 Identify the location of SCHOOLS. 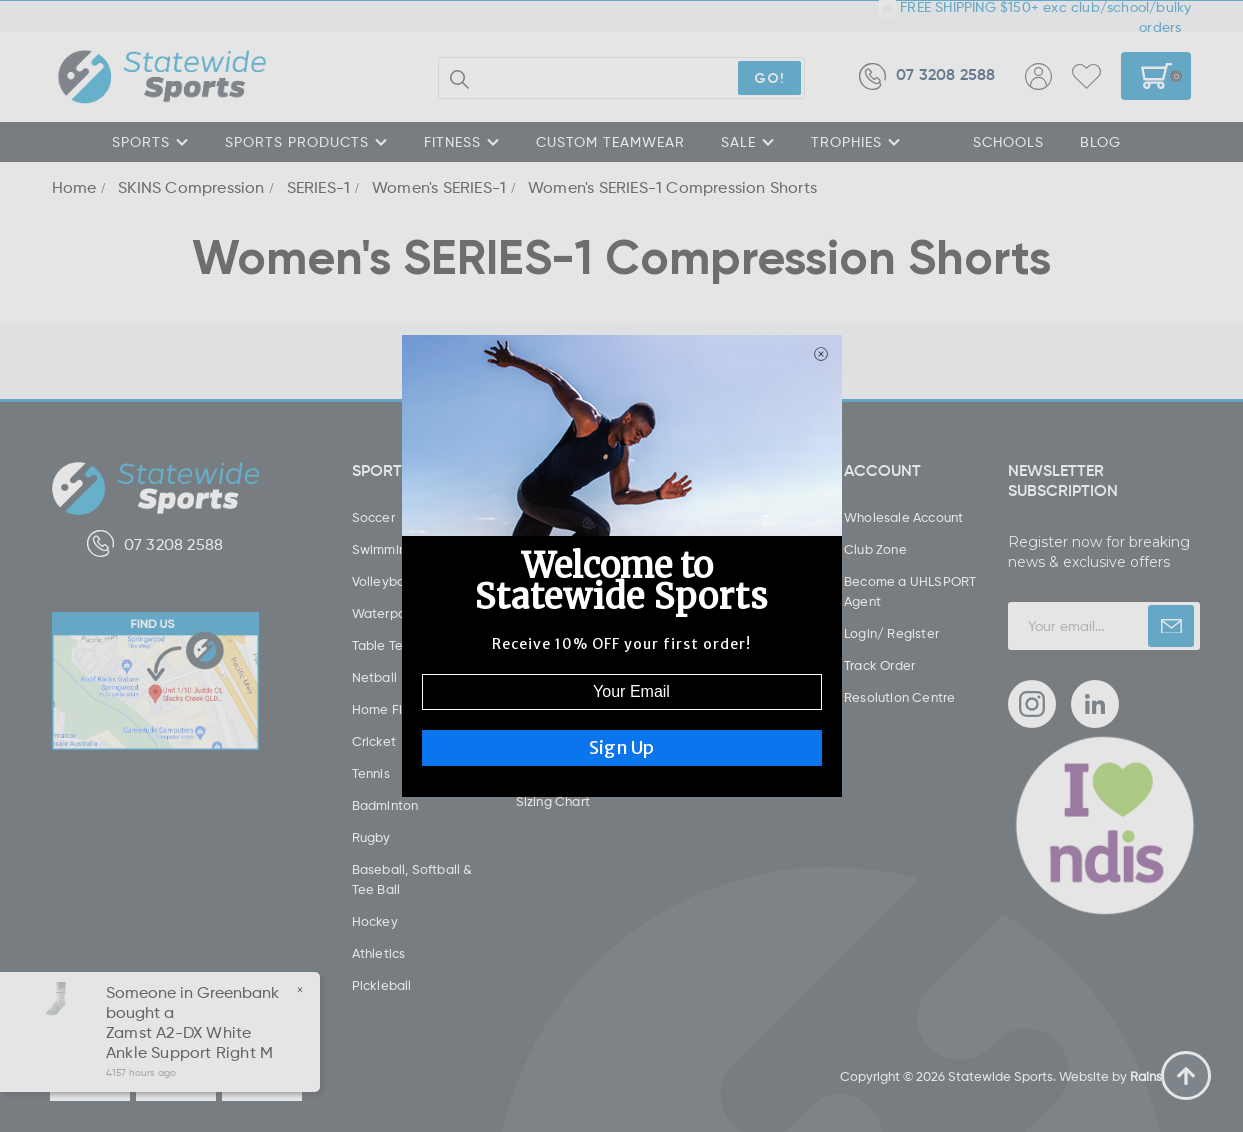
(1008, 141).